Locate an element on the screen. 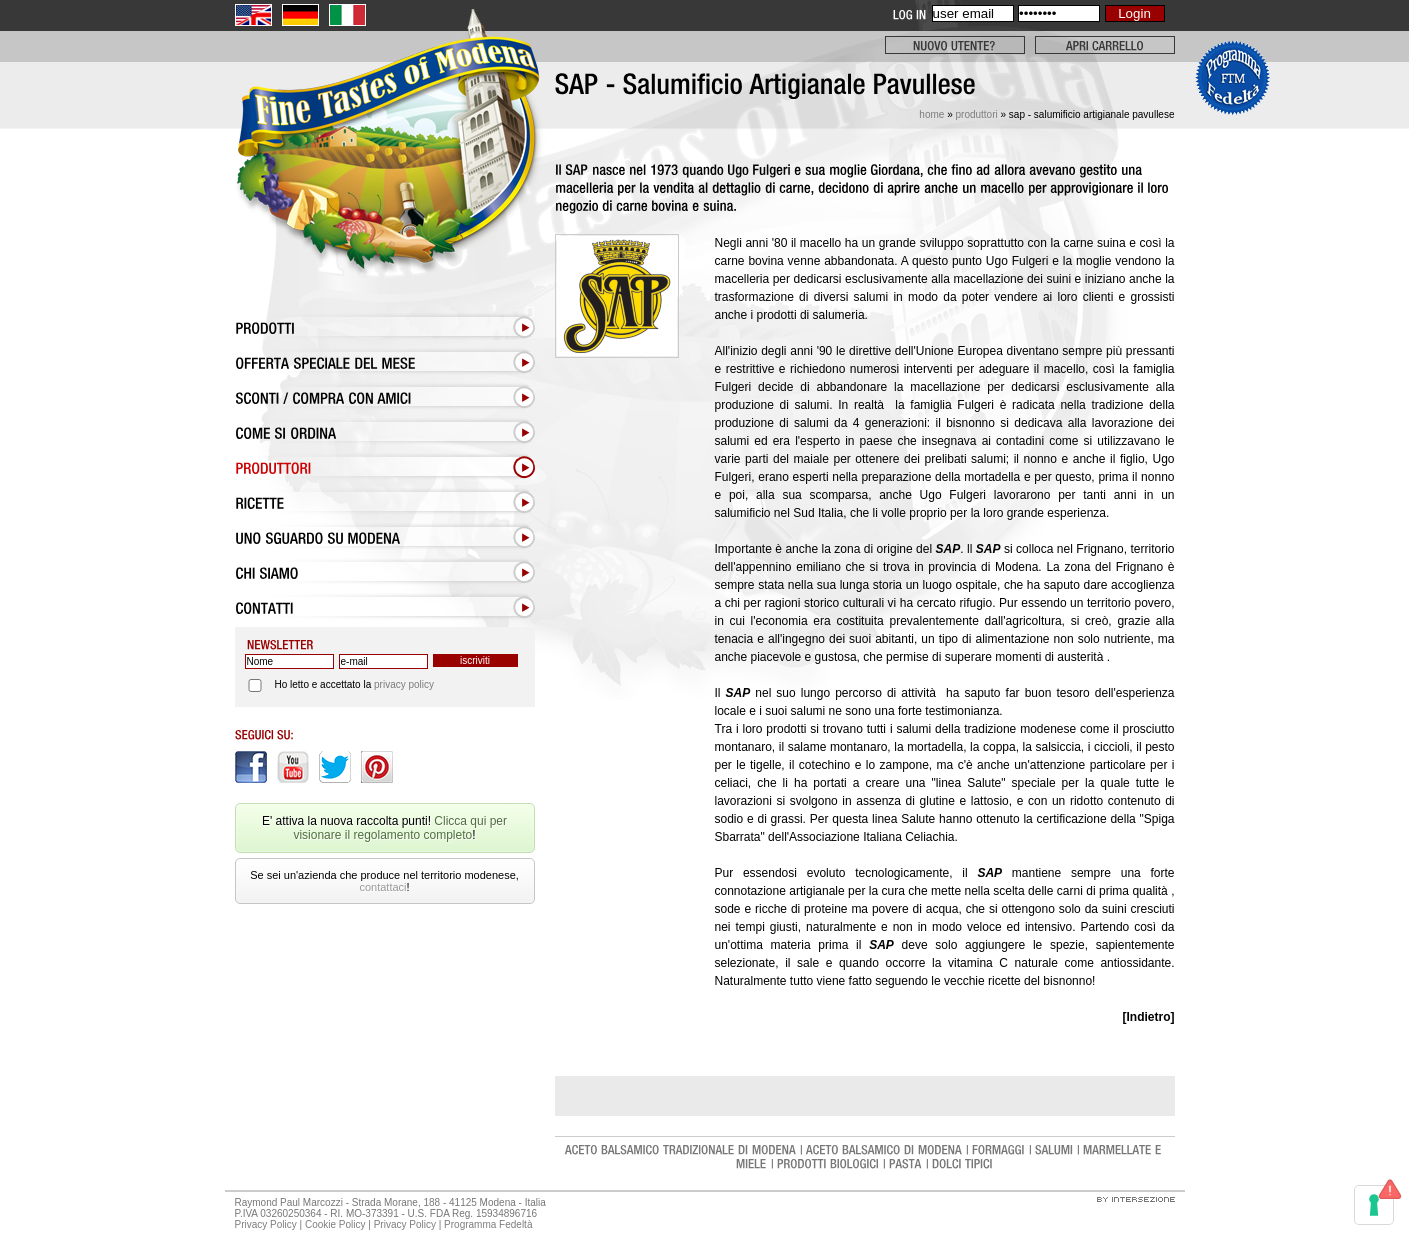 This screenshot has height=1240, width=1409. Produttori is located at coordinates (976, 114).